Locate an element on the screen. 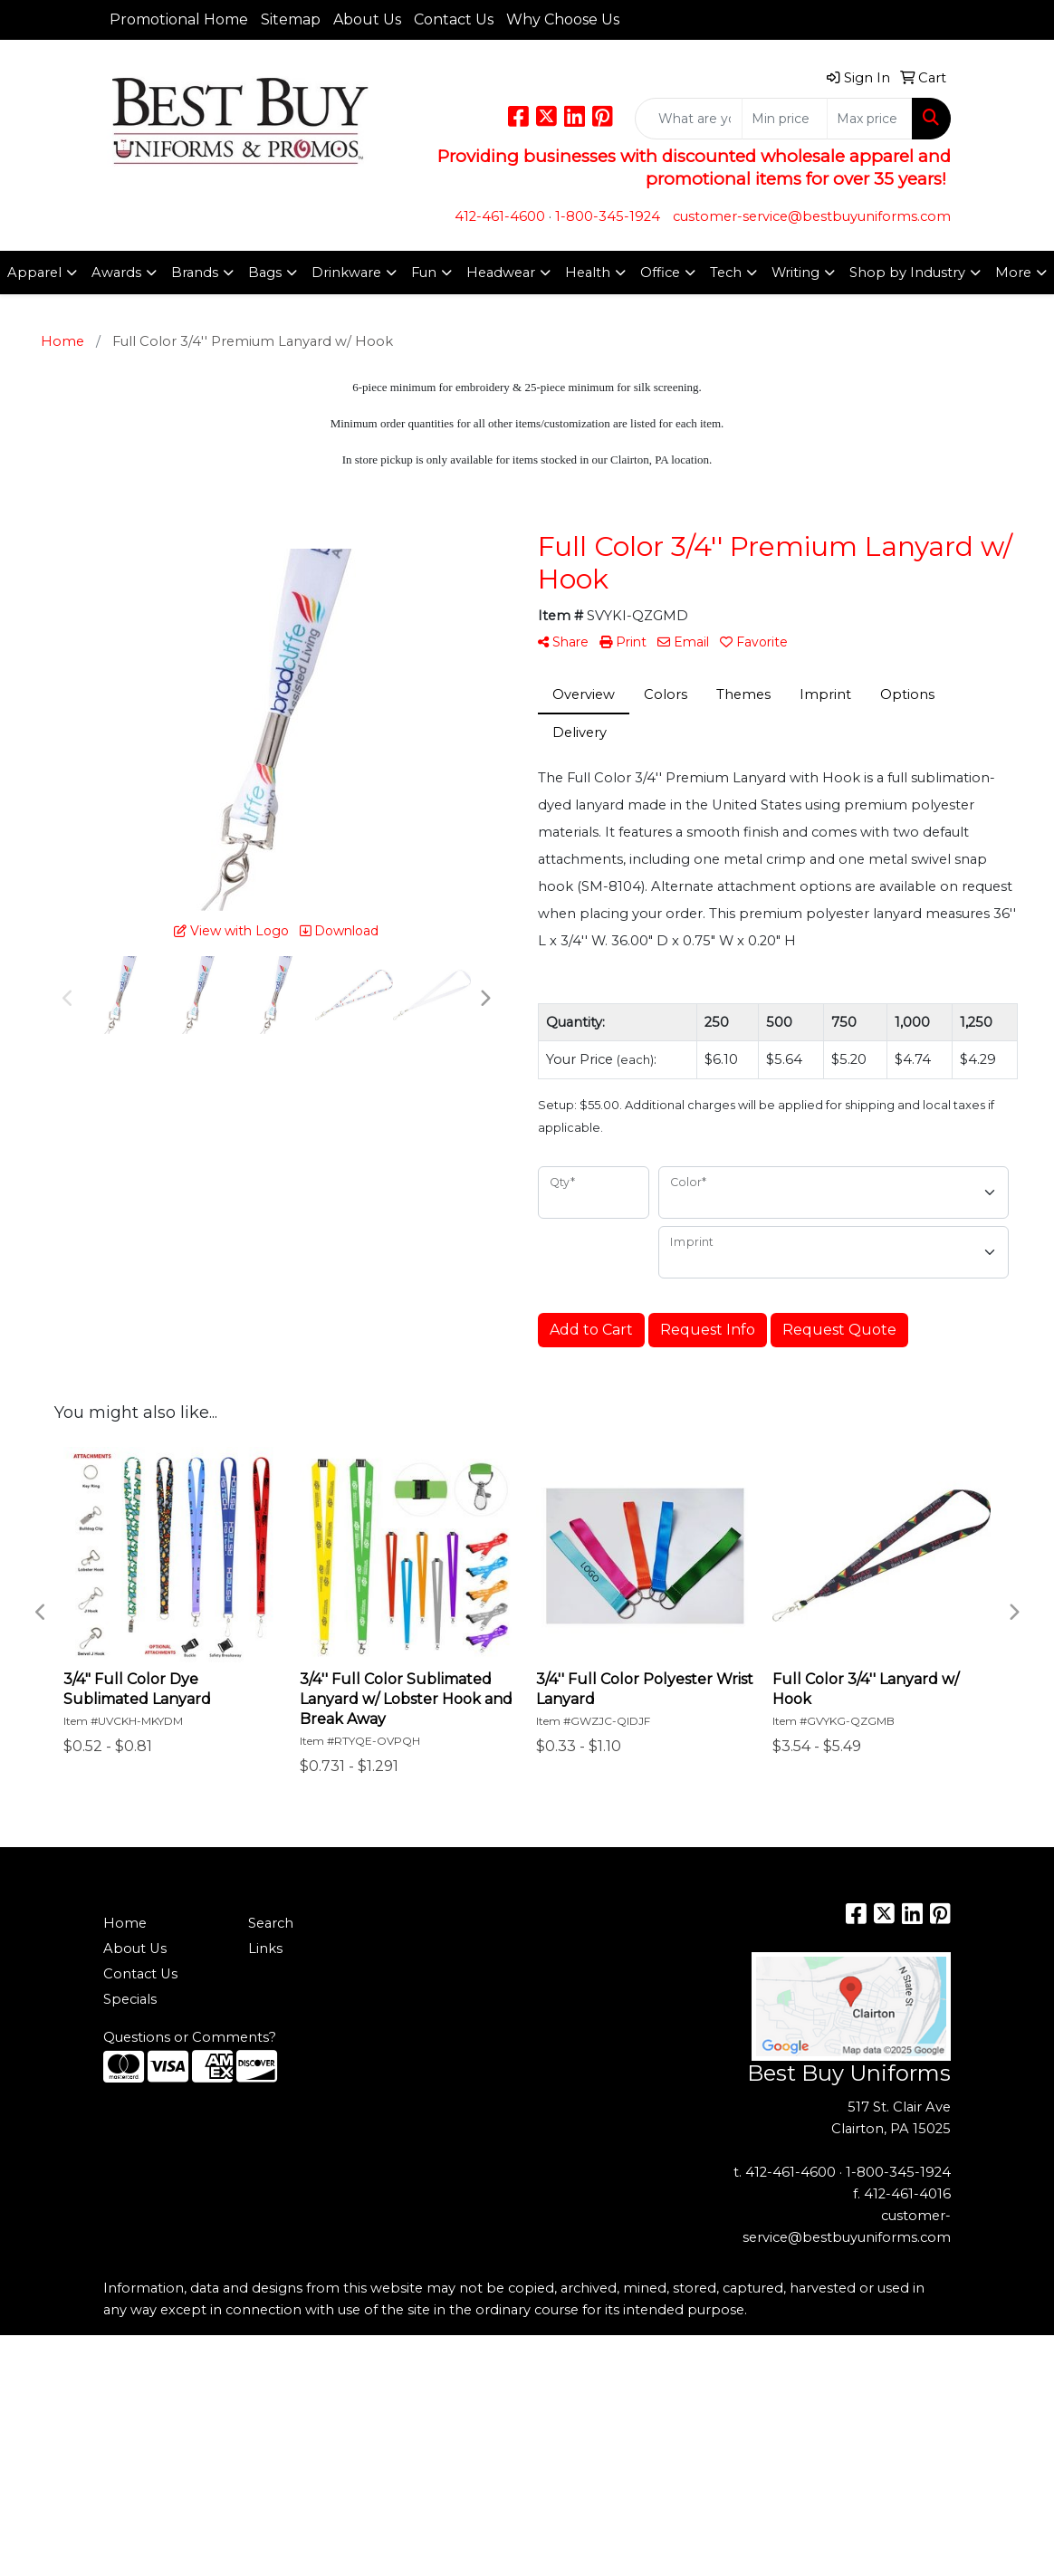 The height and width of the screenshot is (2576, 1054). Bags [button] is located at coordinates (265, 272).